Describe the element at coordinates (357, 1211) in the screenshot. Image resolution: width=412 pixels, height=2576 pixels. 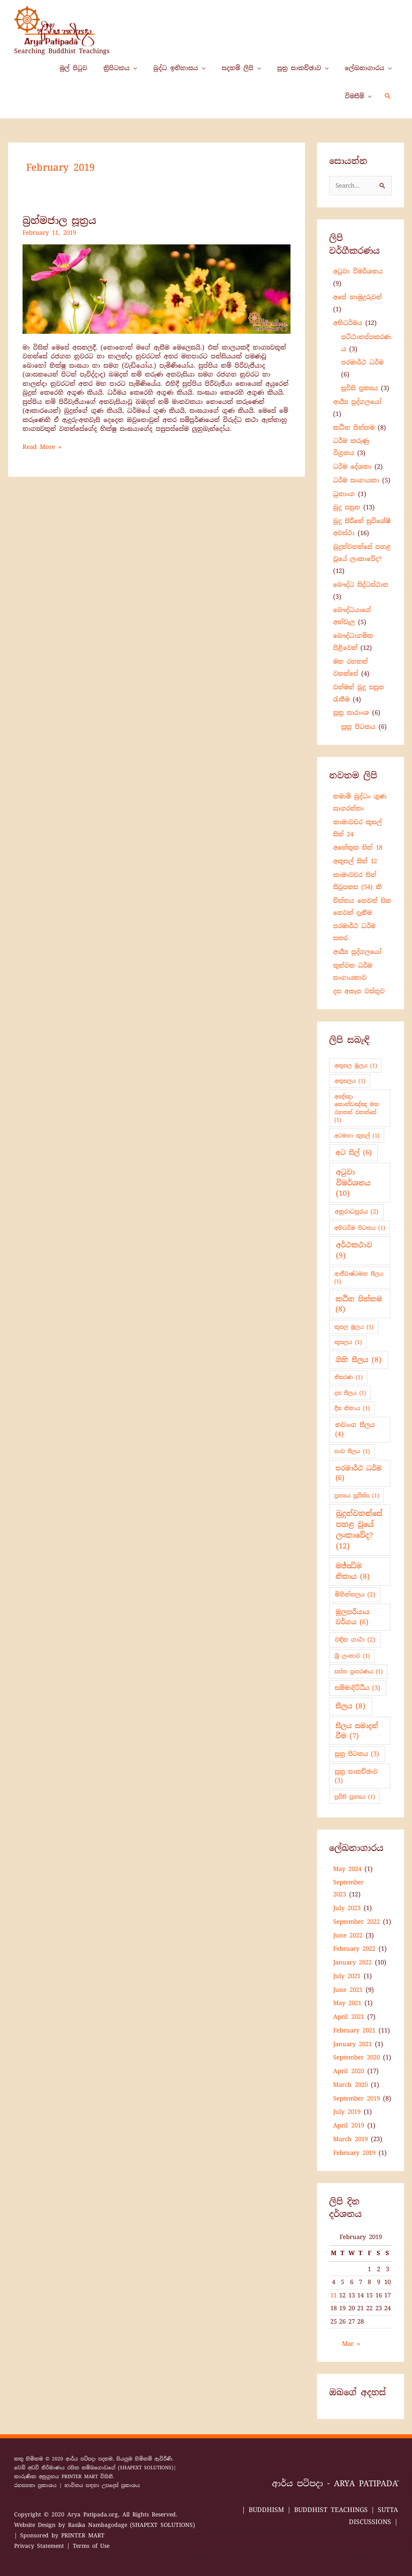
I see `අනුරාධපුරය [අනුරාධපුරය (2 items)]` at that location.